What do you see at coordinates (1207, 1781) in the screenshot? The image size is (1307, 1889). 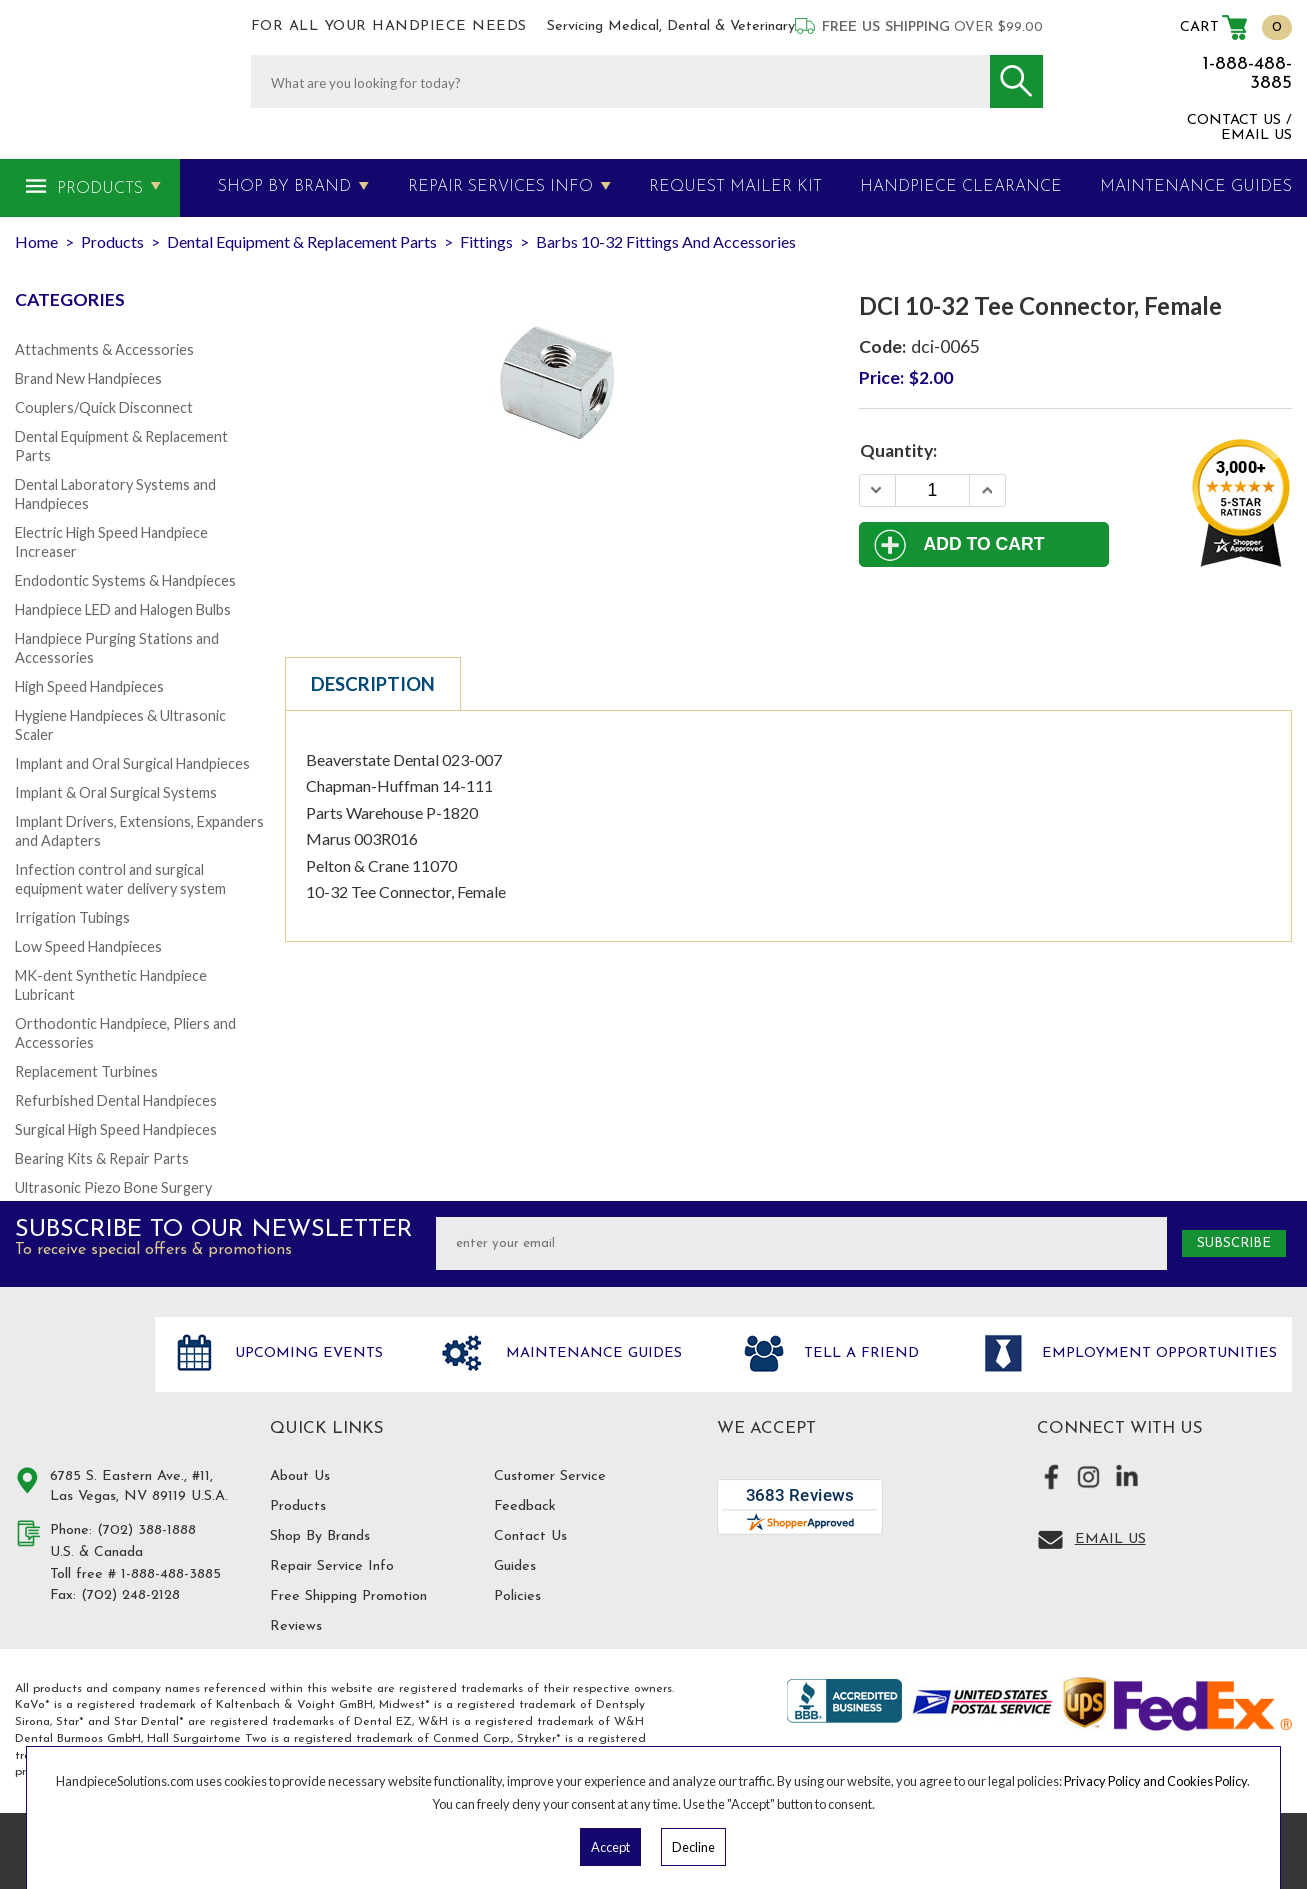 I see `Cookies Policy` at bounding box center [1207, 1781].